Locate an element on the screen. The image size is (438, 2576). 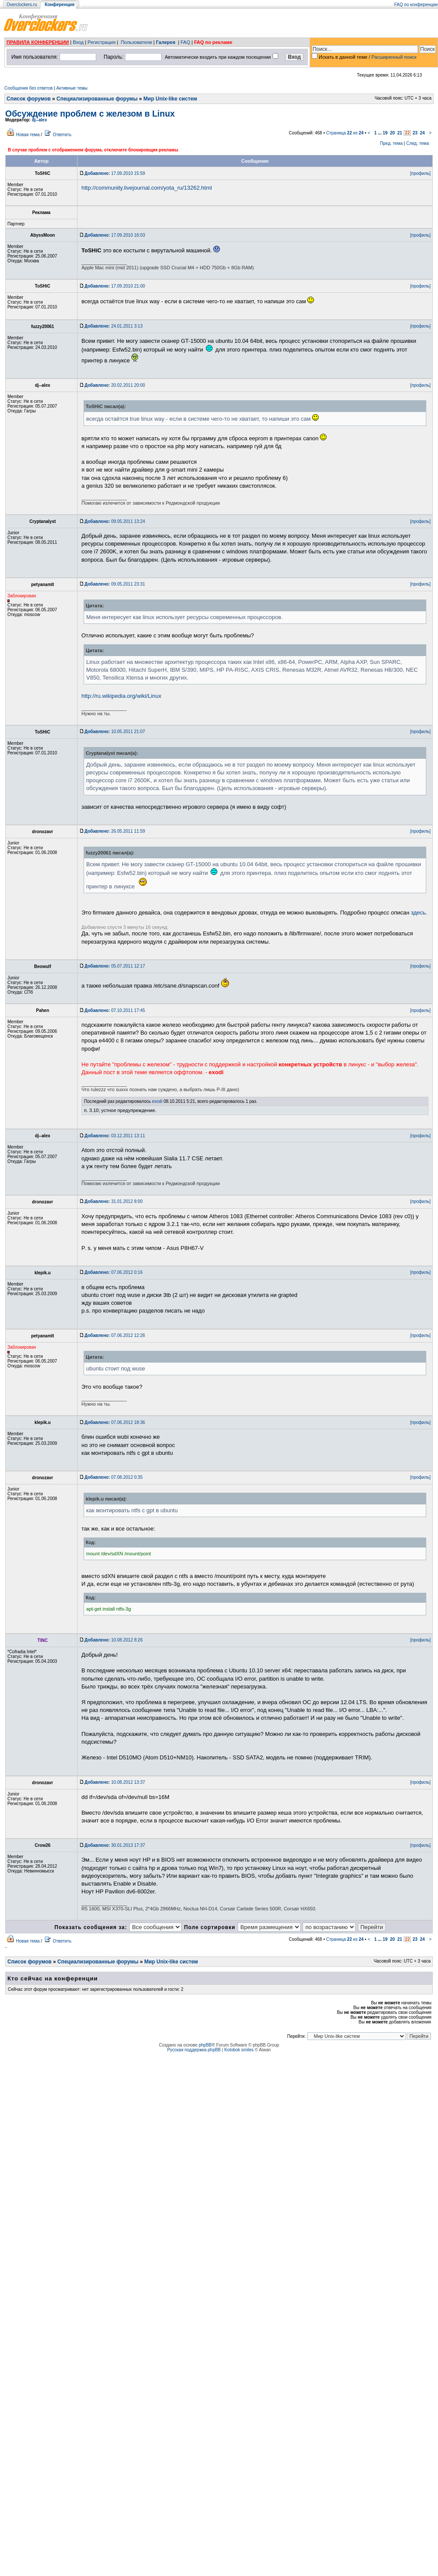
07.10.2011 17:45 is located at coordinates (114, 1010).